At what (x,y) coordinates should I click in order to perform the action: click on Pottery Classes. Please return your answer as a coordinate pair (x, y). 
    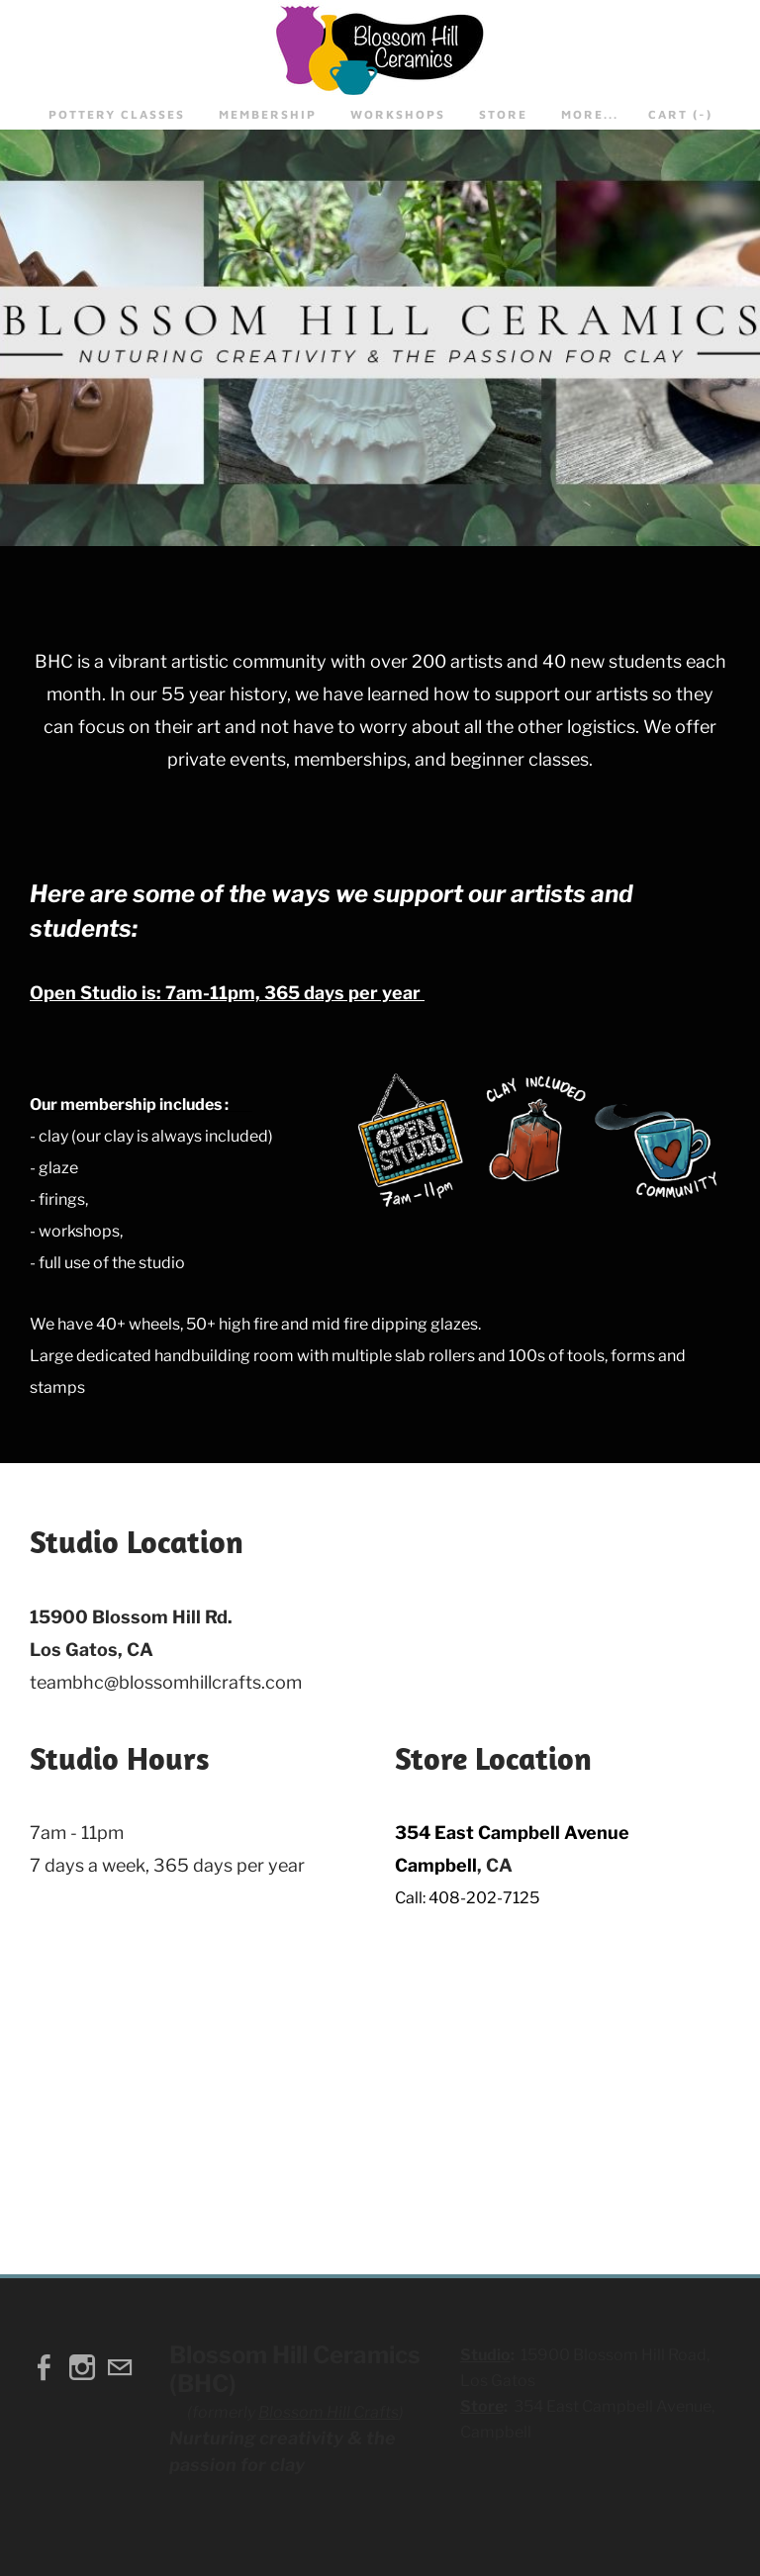
    Looking at the image, I should click on (116, 114).